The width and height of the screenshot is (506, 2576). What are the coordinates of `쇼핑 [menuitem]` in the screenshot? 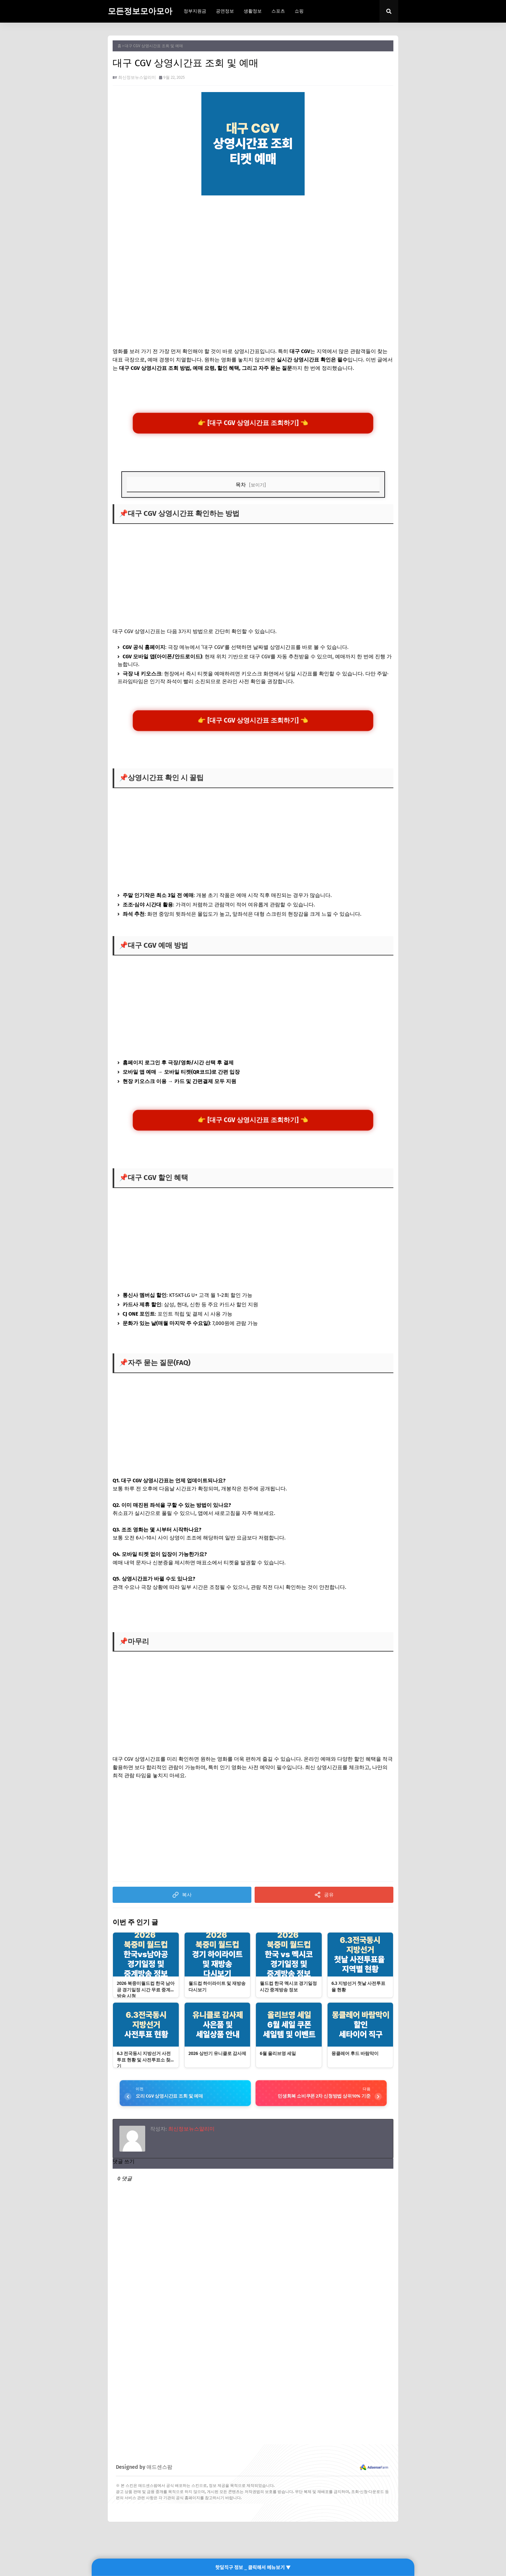 It's located at (299, 11).